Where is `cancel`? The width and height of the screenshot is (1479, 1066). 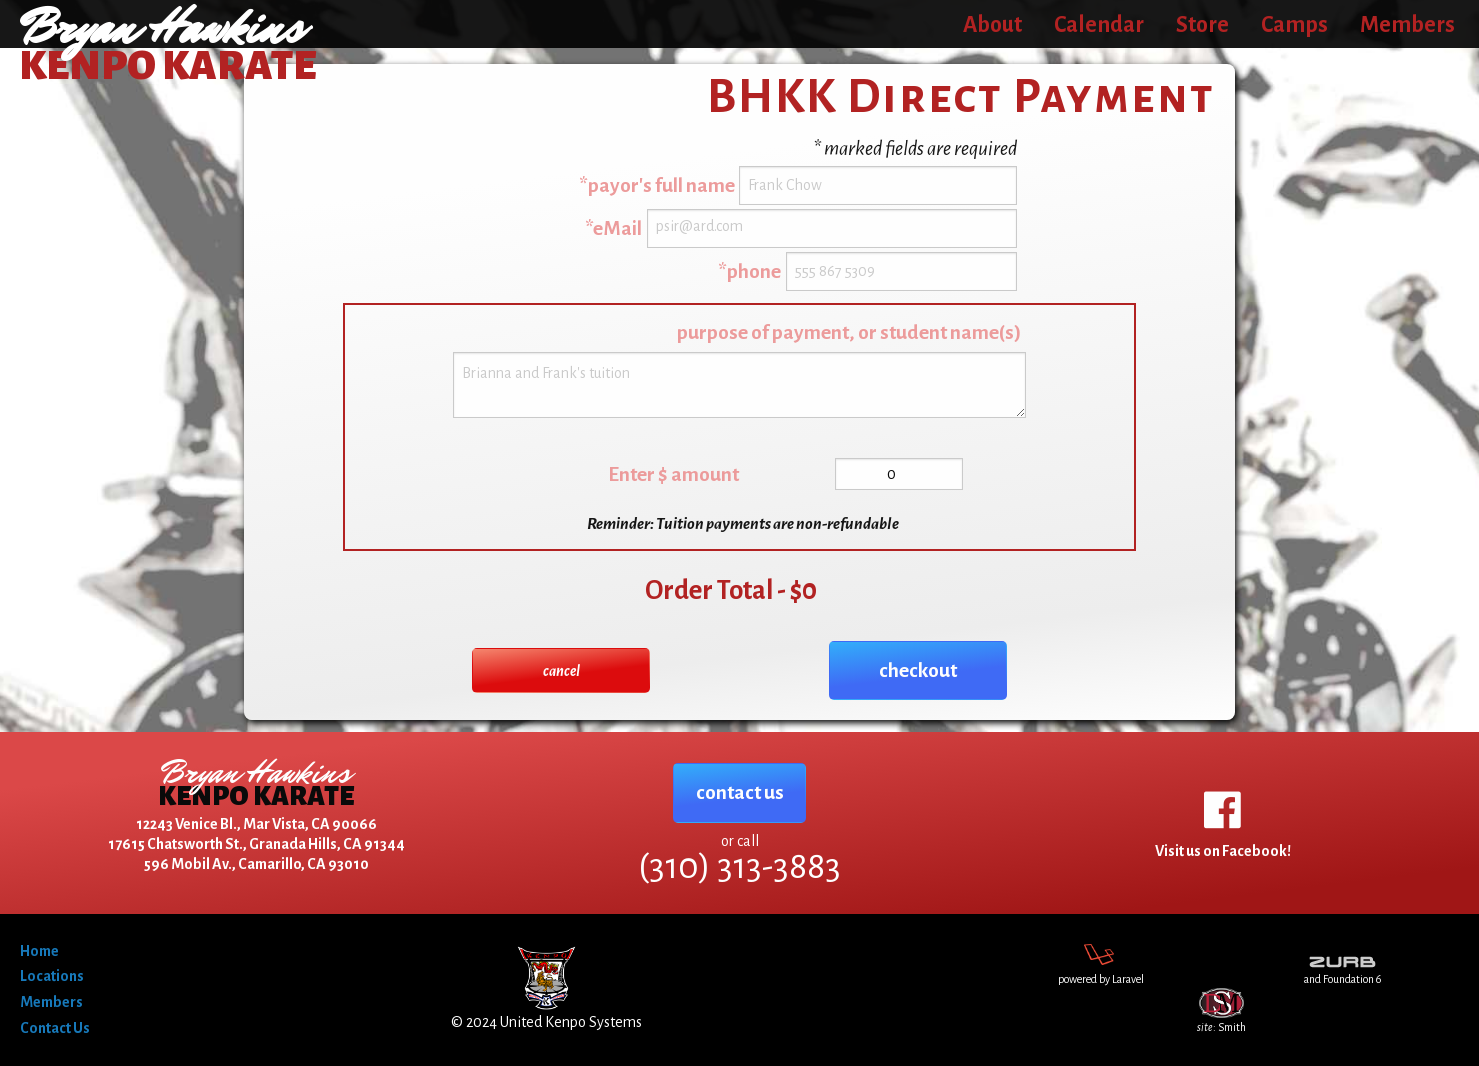 cancel is located at coordinates (561, 671).